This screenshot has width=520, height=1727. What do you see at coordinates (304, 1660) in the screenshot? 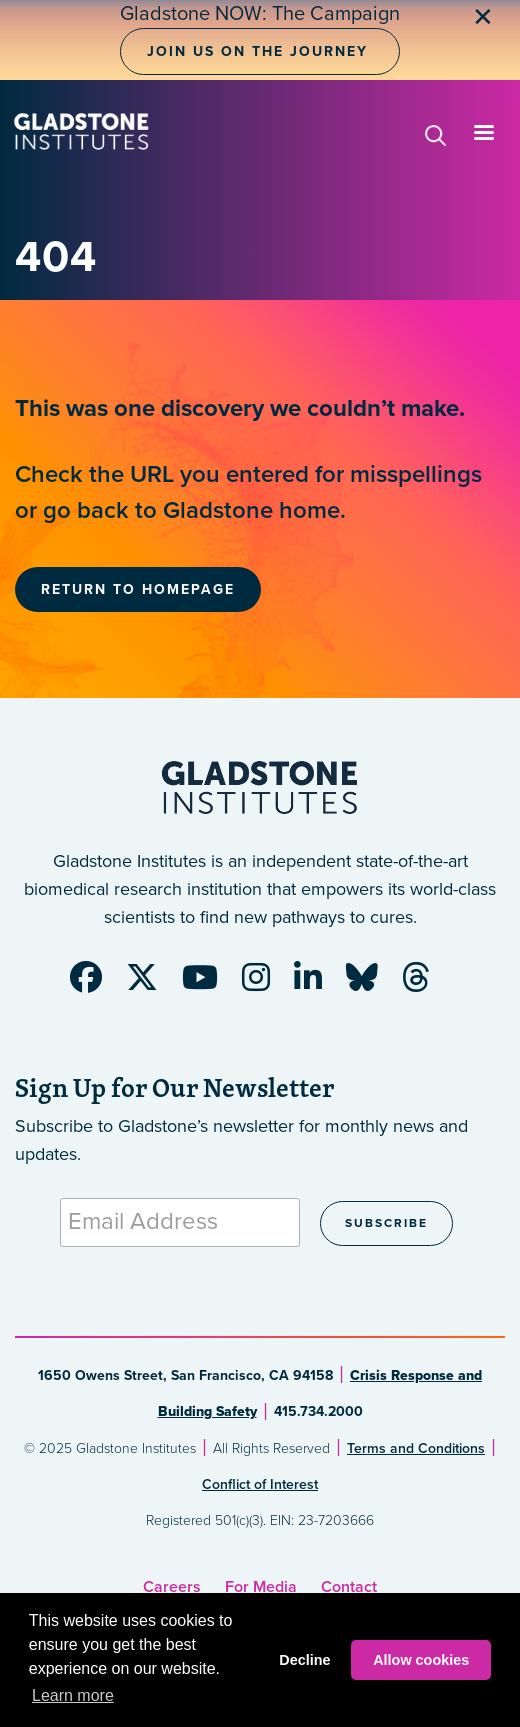
I see `Decline [button]` at bounding box center [304, 1660].